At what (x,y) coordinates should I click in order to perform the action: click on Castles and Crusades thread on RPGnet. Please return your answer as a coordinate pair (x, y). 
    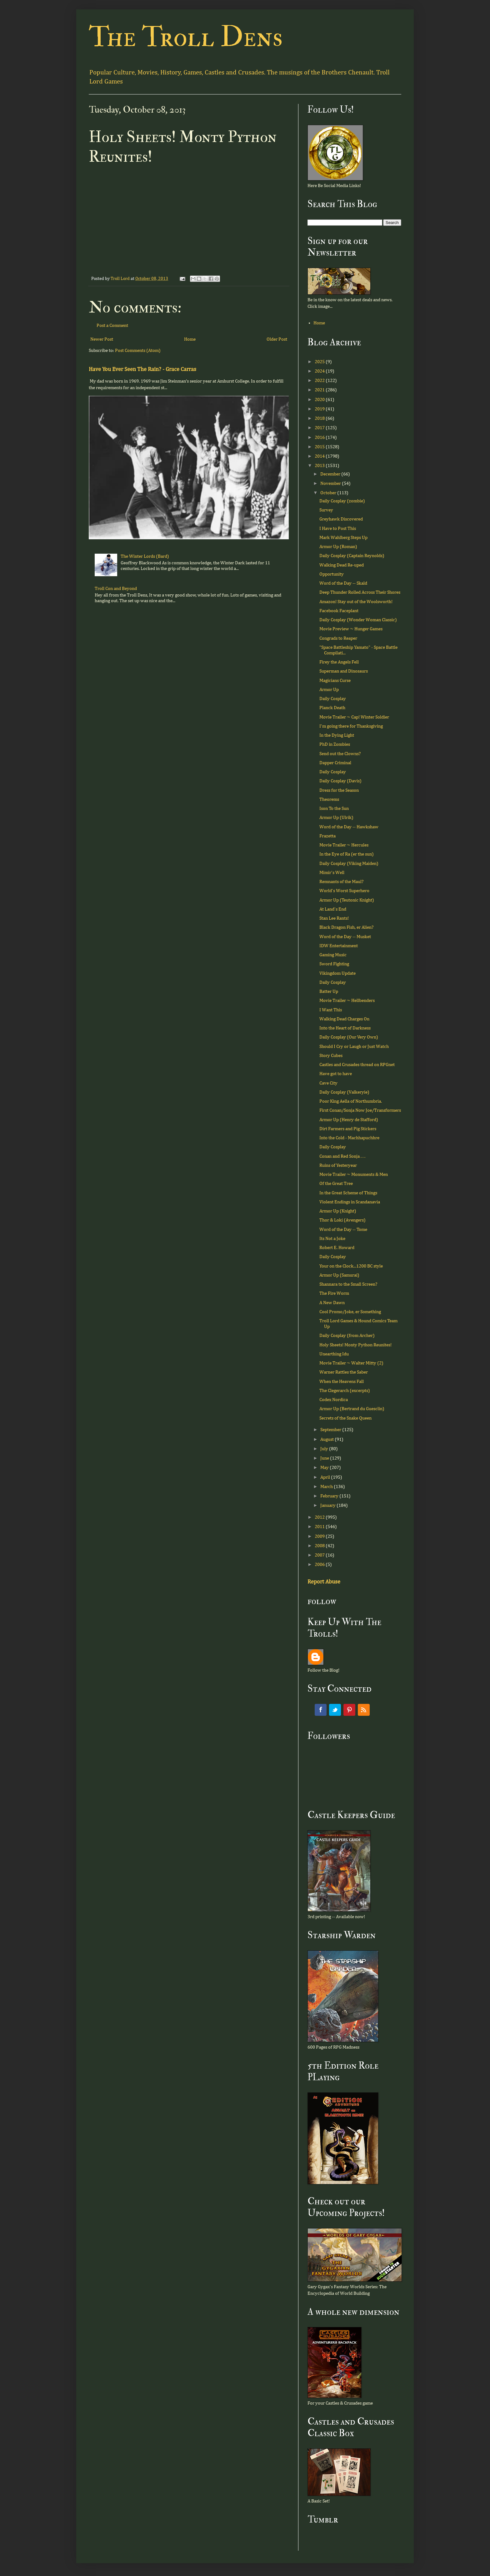
    Looking at the image, I should click on (357, 1064).